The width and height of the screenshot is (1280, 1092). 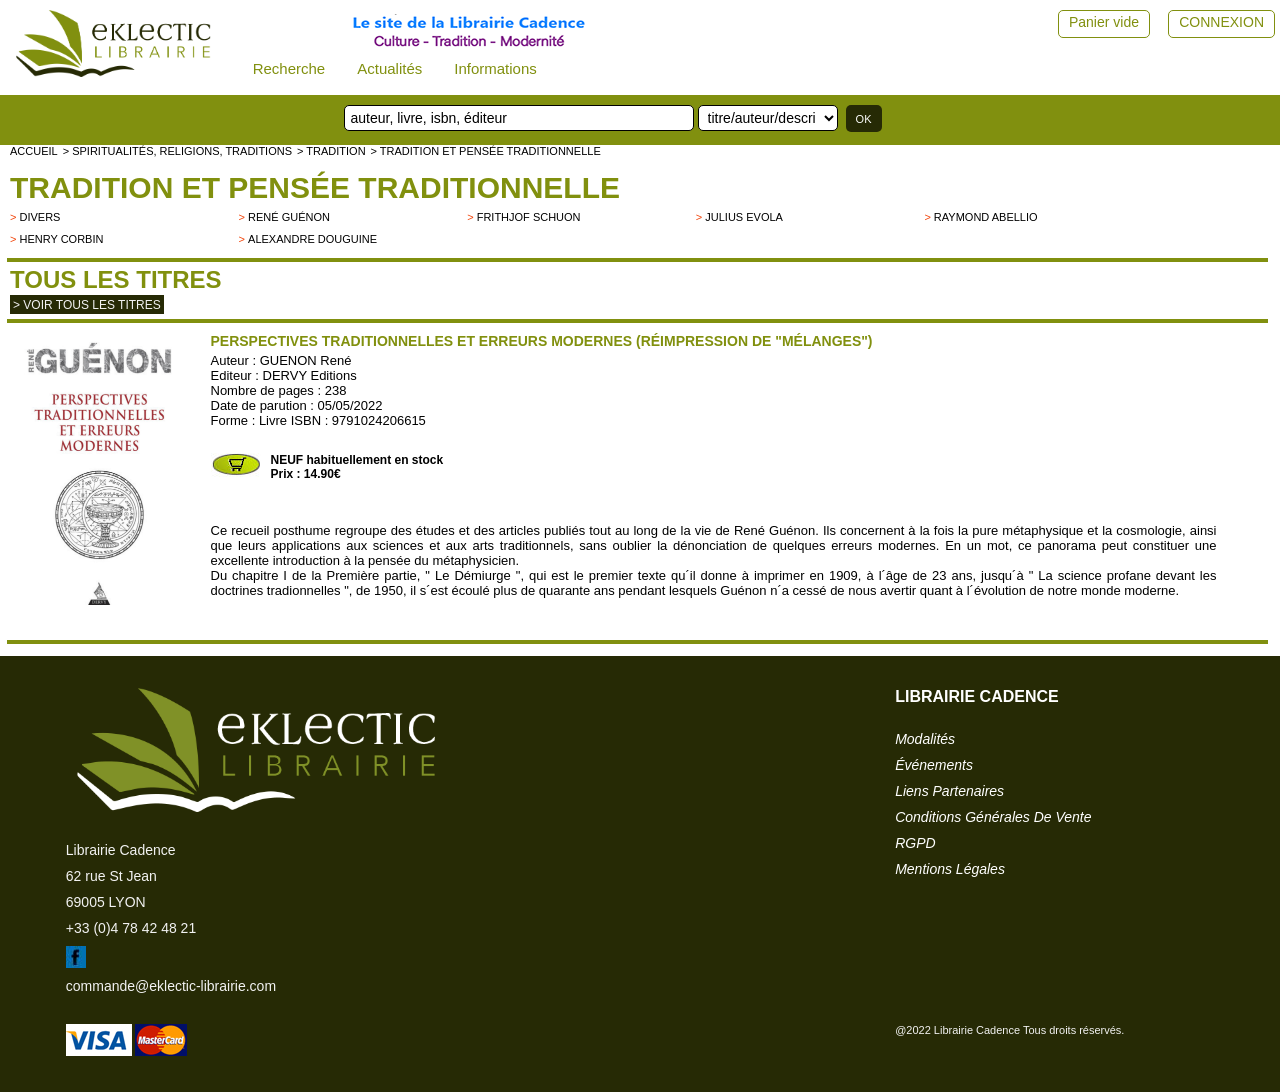 I want to click on accueil, so click(x=34, y=151).